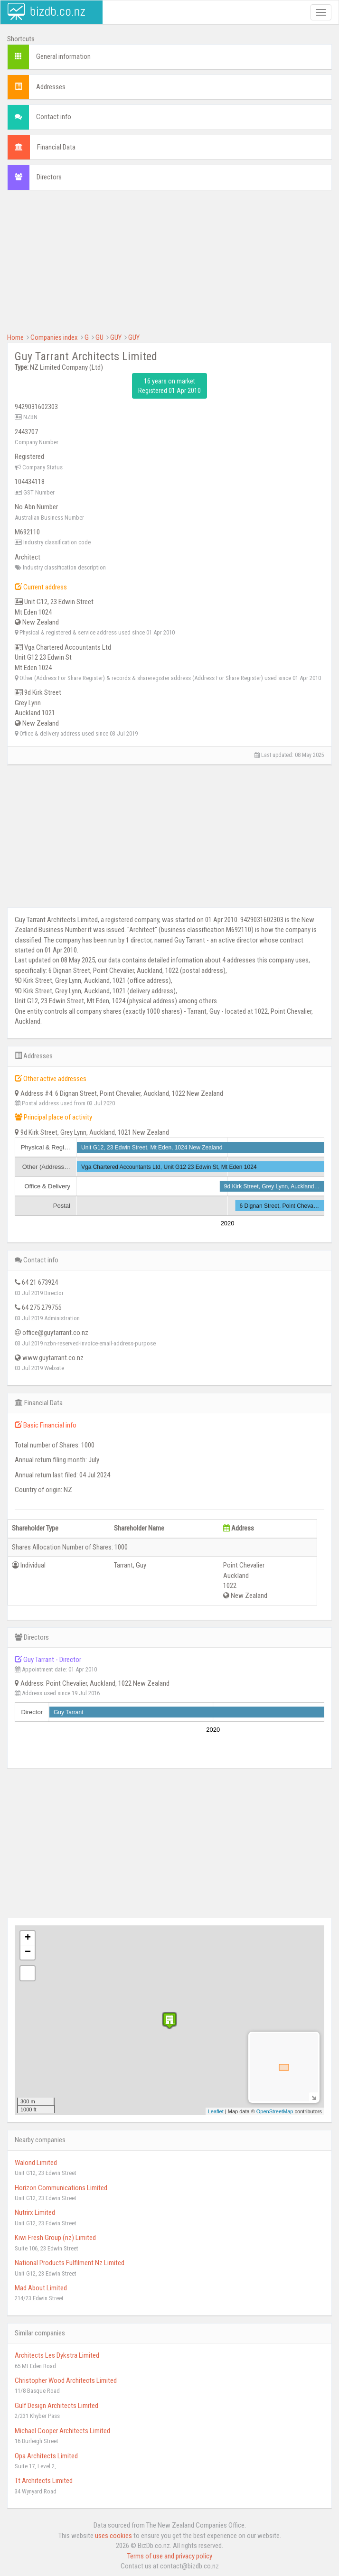  What do you see at coordinates (28, 1952) in the screenshot?
I see `− [button]` at bounding box center [28, 1952].